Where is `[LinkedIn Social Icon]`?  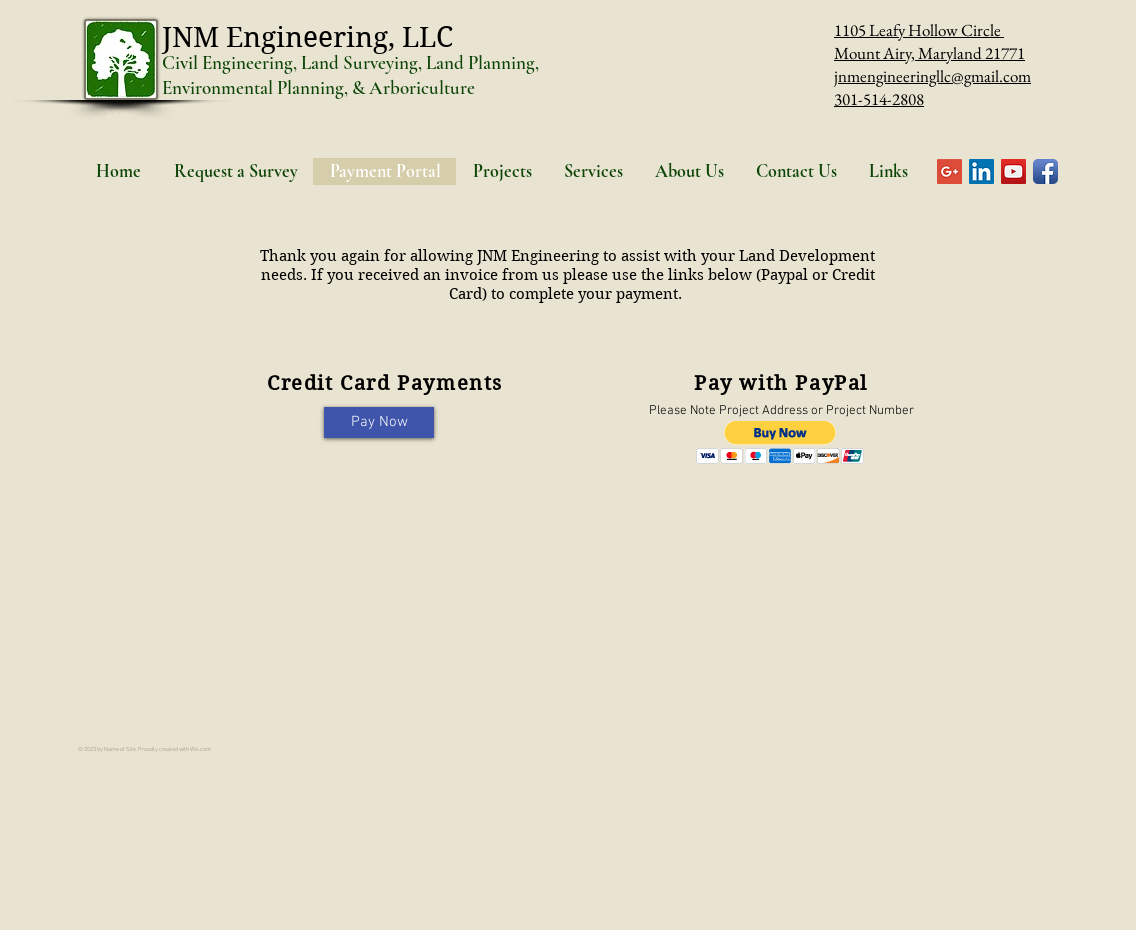
[LinkedIn Social Icon] is located at coordinates (981, 171).